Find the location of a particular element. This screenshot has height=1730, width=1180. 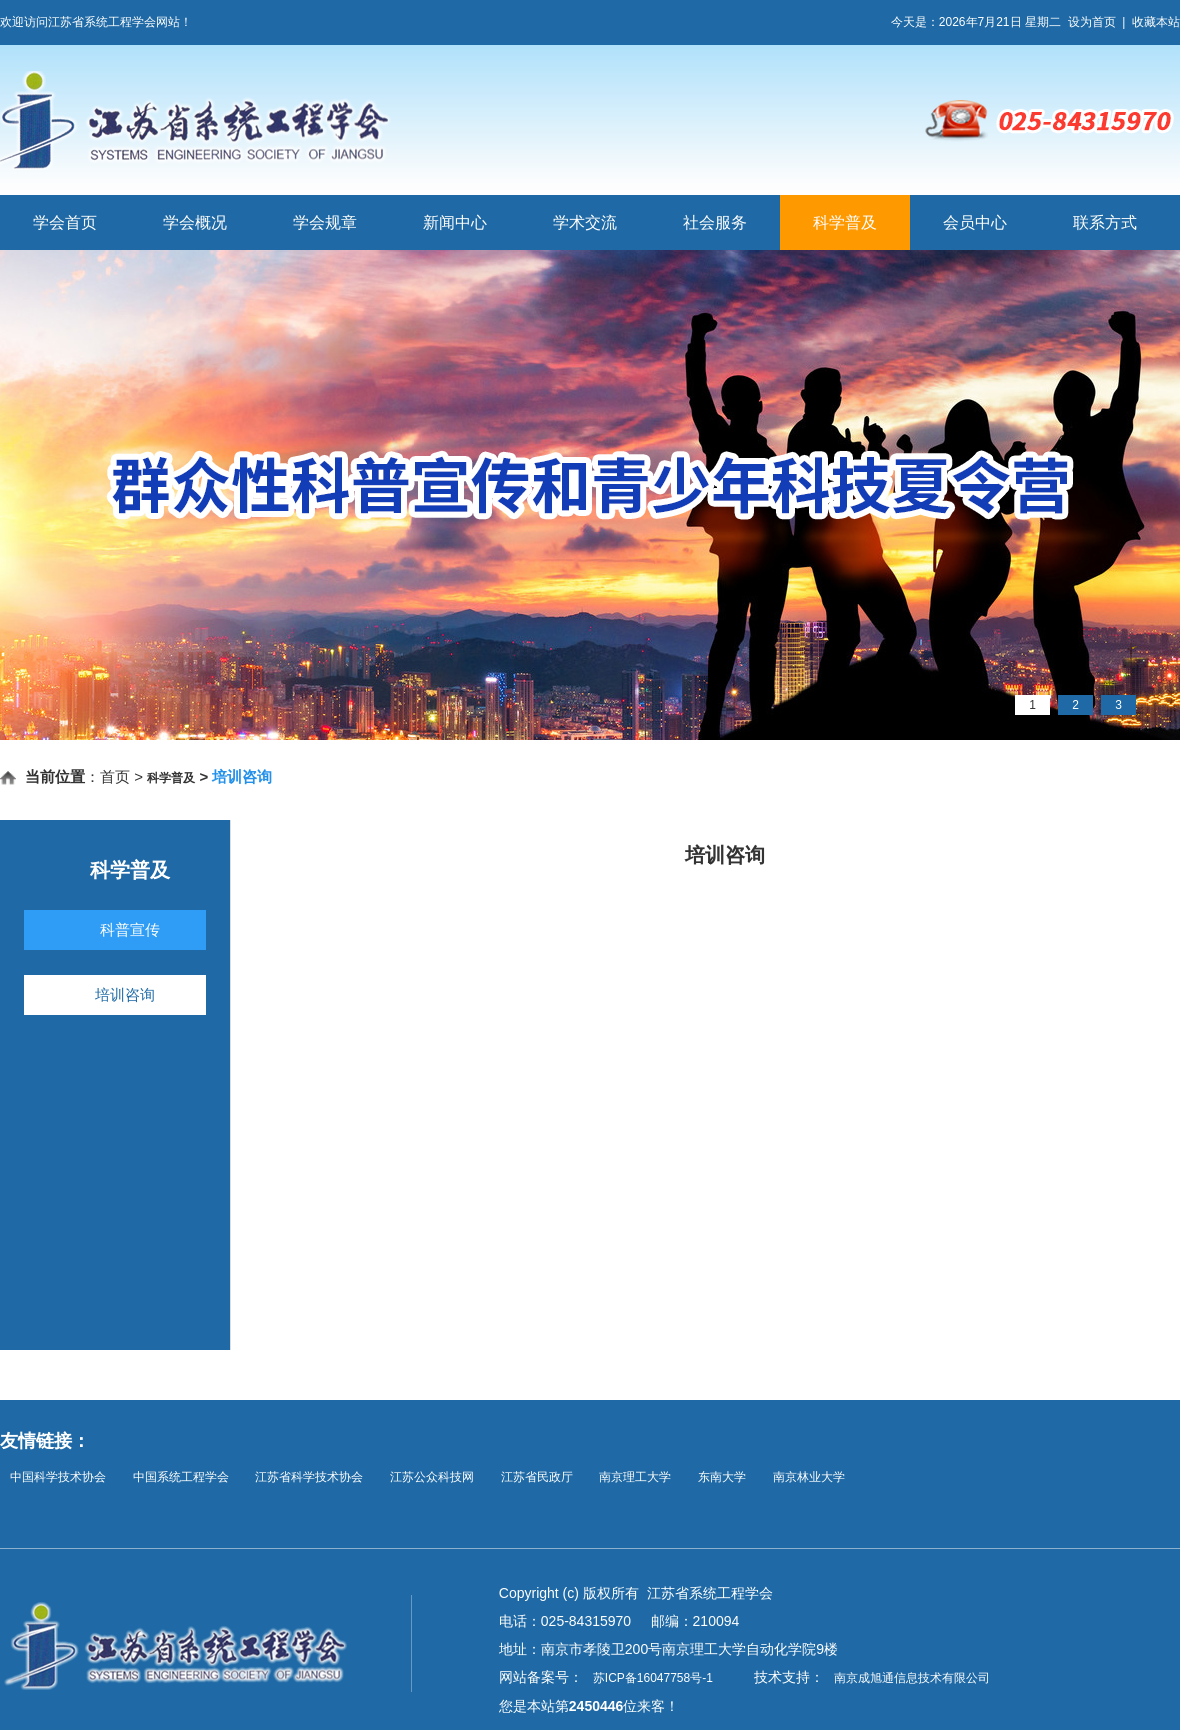

中国系统工程学会 is located at coordinates (181, 1477).